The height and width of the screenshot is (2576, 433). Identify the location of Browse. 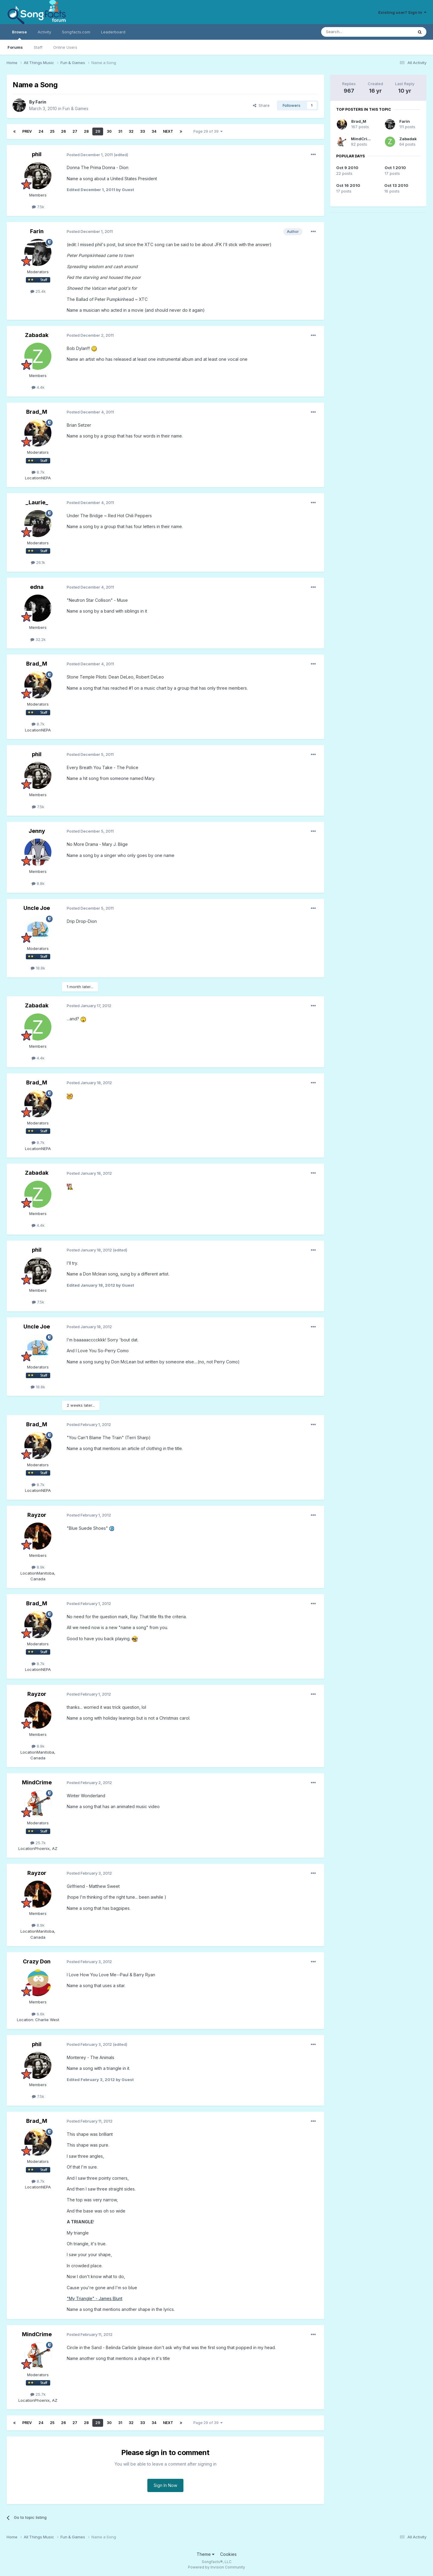
(19, 34).